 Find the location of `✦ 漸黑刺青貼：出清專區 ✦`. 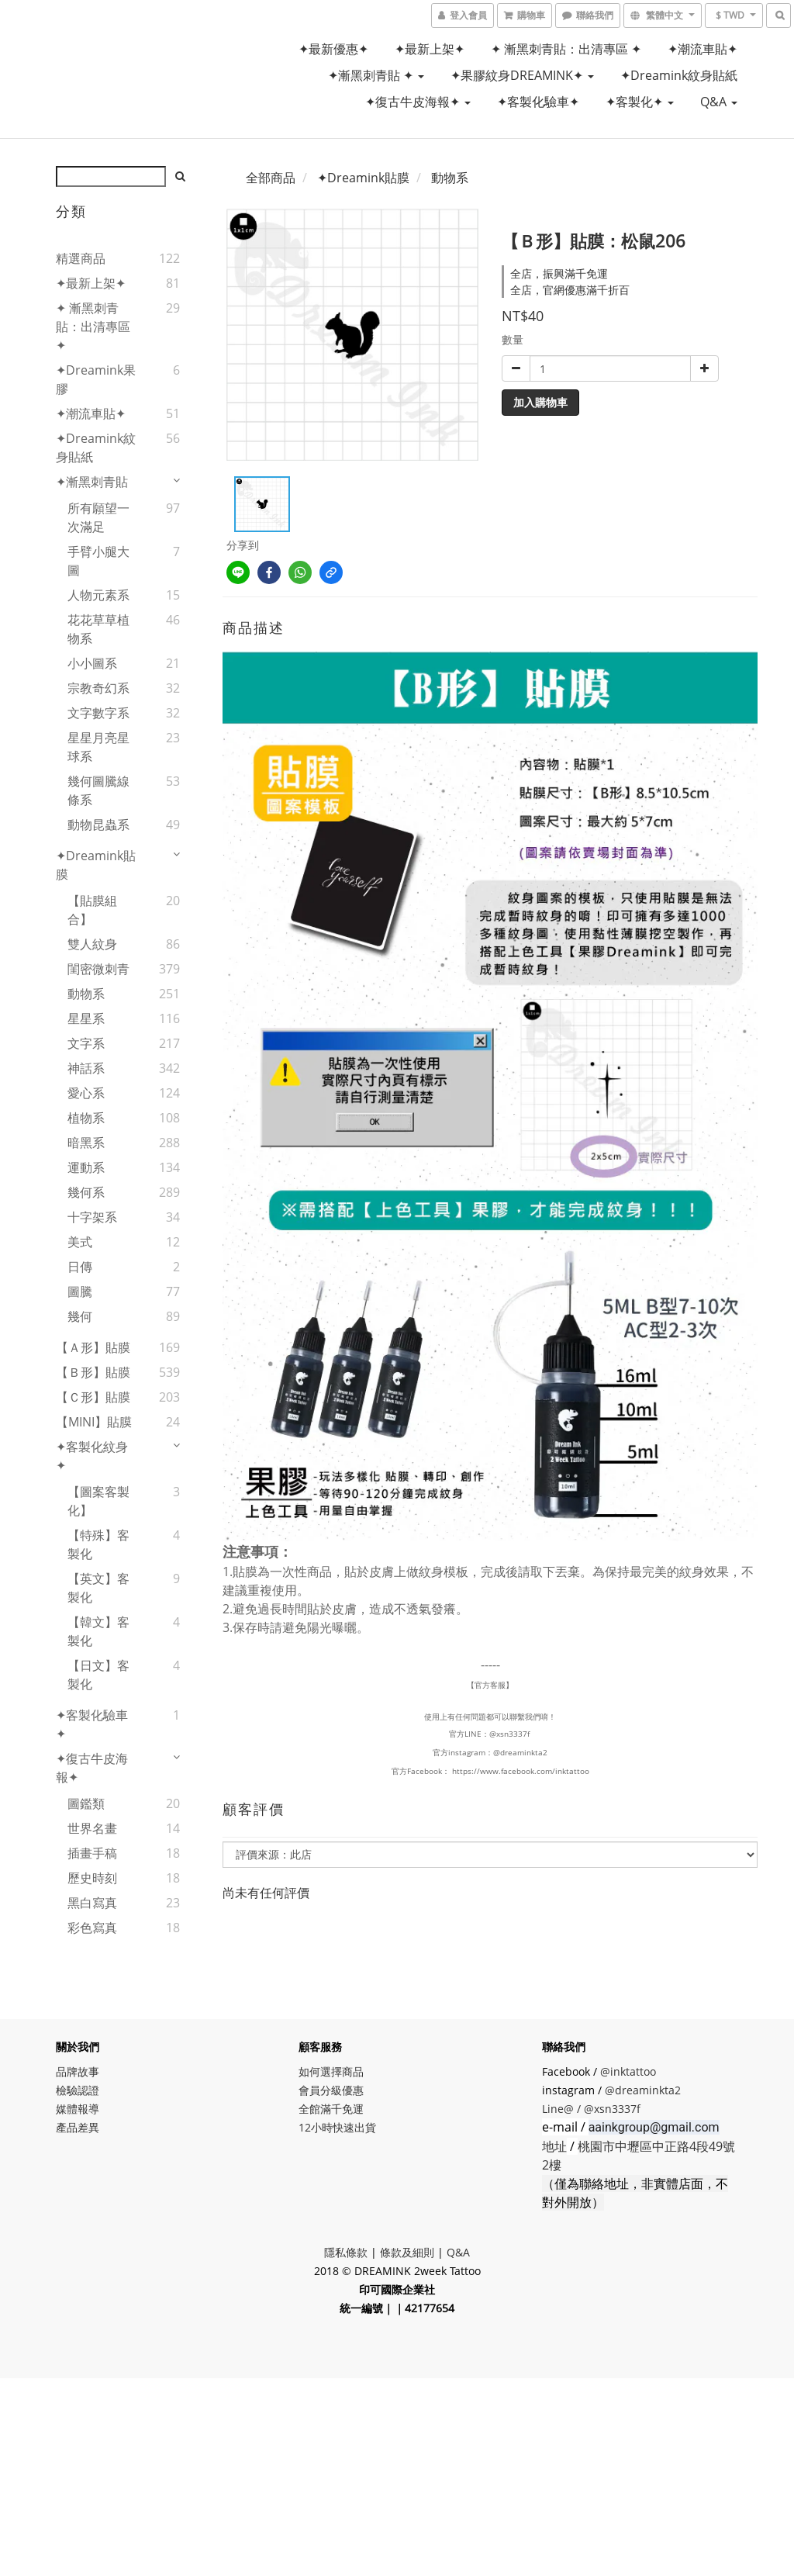

✦ 漸黑刺青貼：出清專區 ✦ is located at coordinates (566, 48).